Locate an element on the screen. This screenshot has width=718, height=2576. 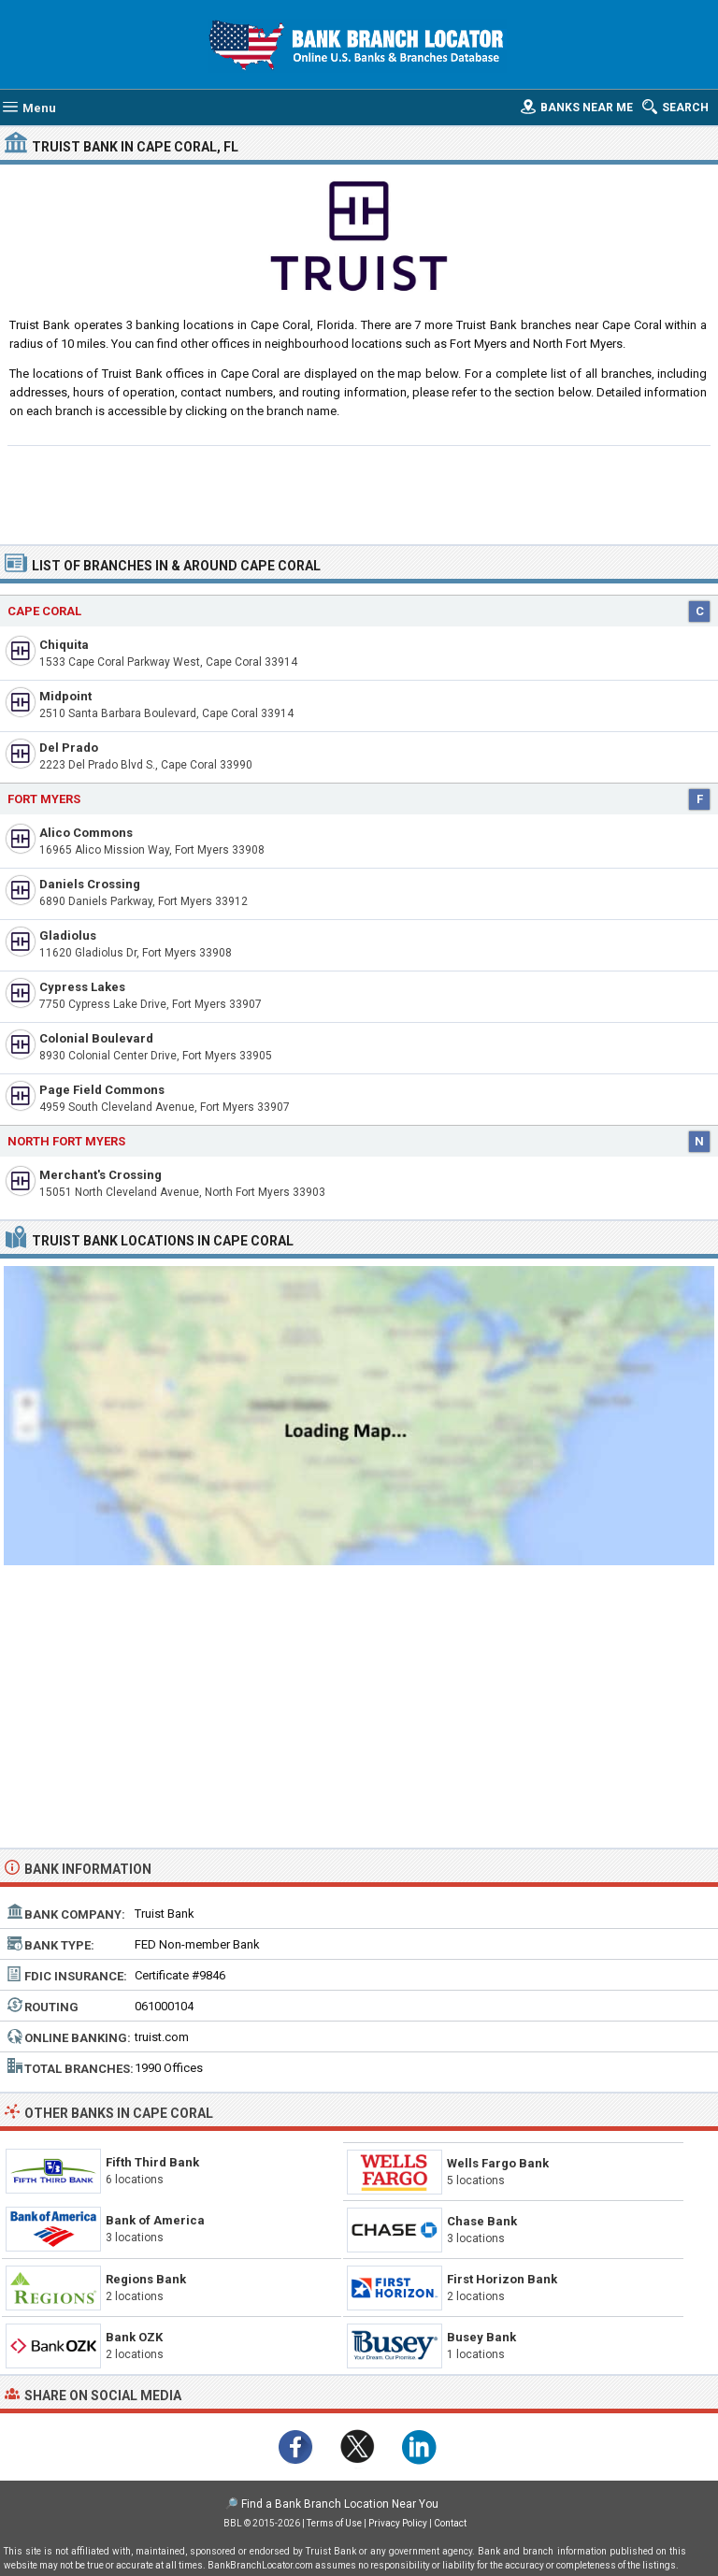
Merchant's Crossing is located at coordinates (100, 1175).